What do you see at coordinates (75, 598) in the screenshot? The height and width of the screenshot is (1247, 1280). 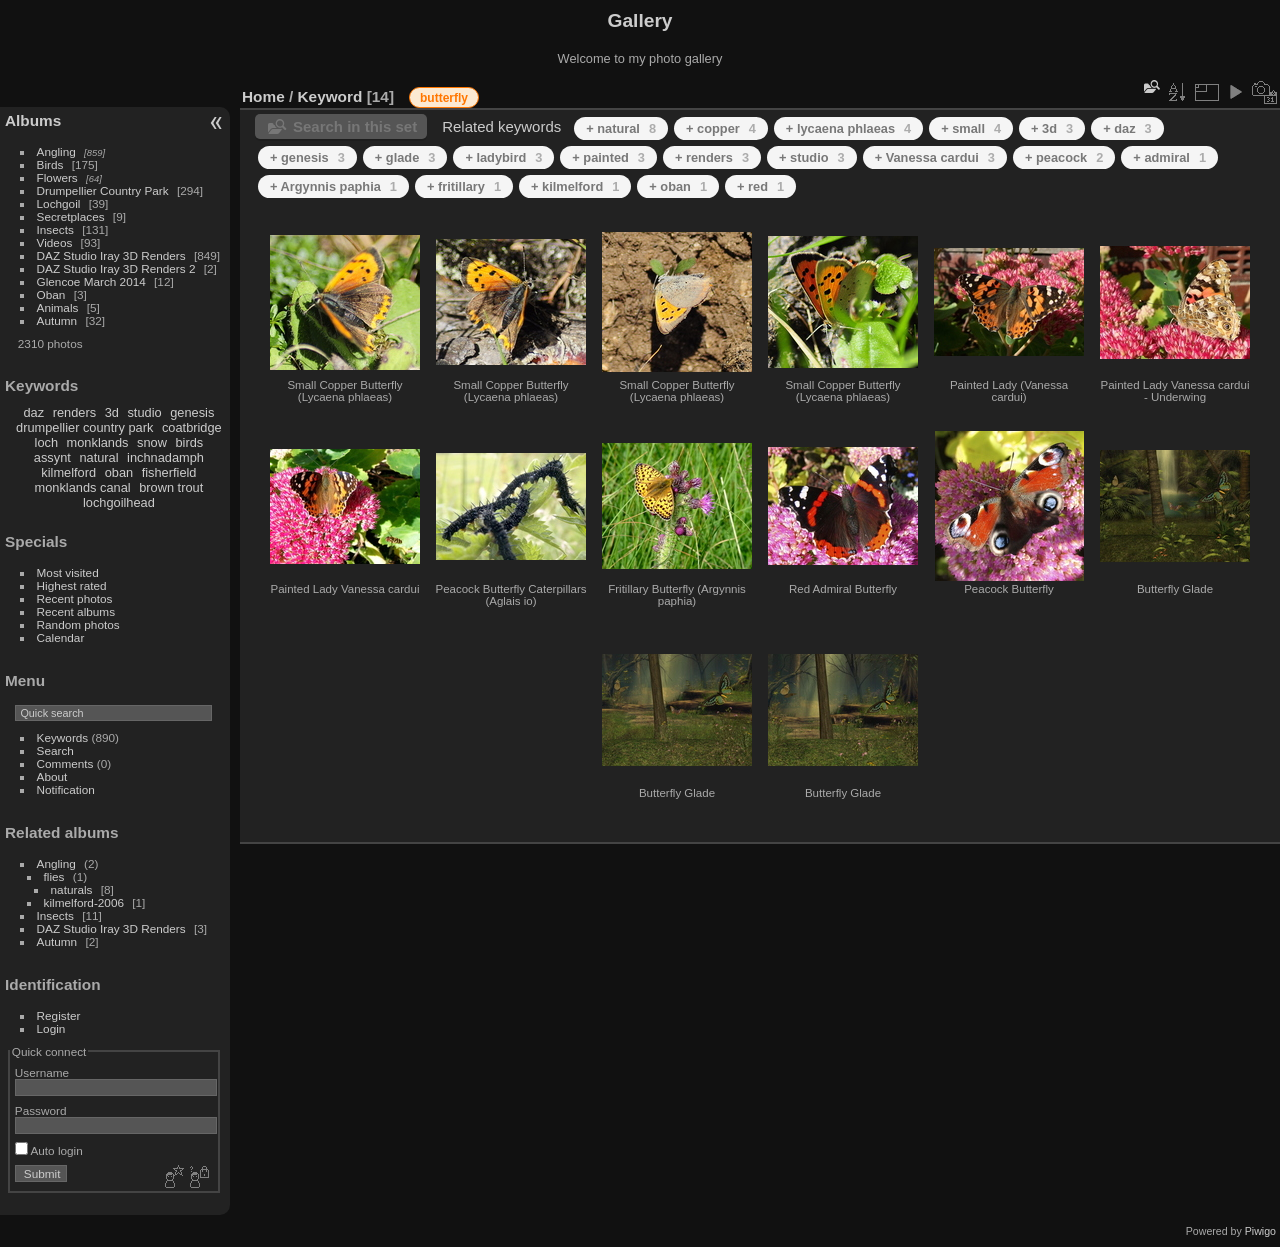 I see `Recent photos` at bounding box center [75, 598].